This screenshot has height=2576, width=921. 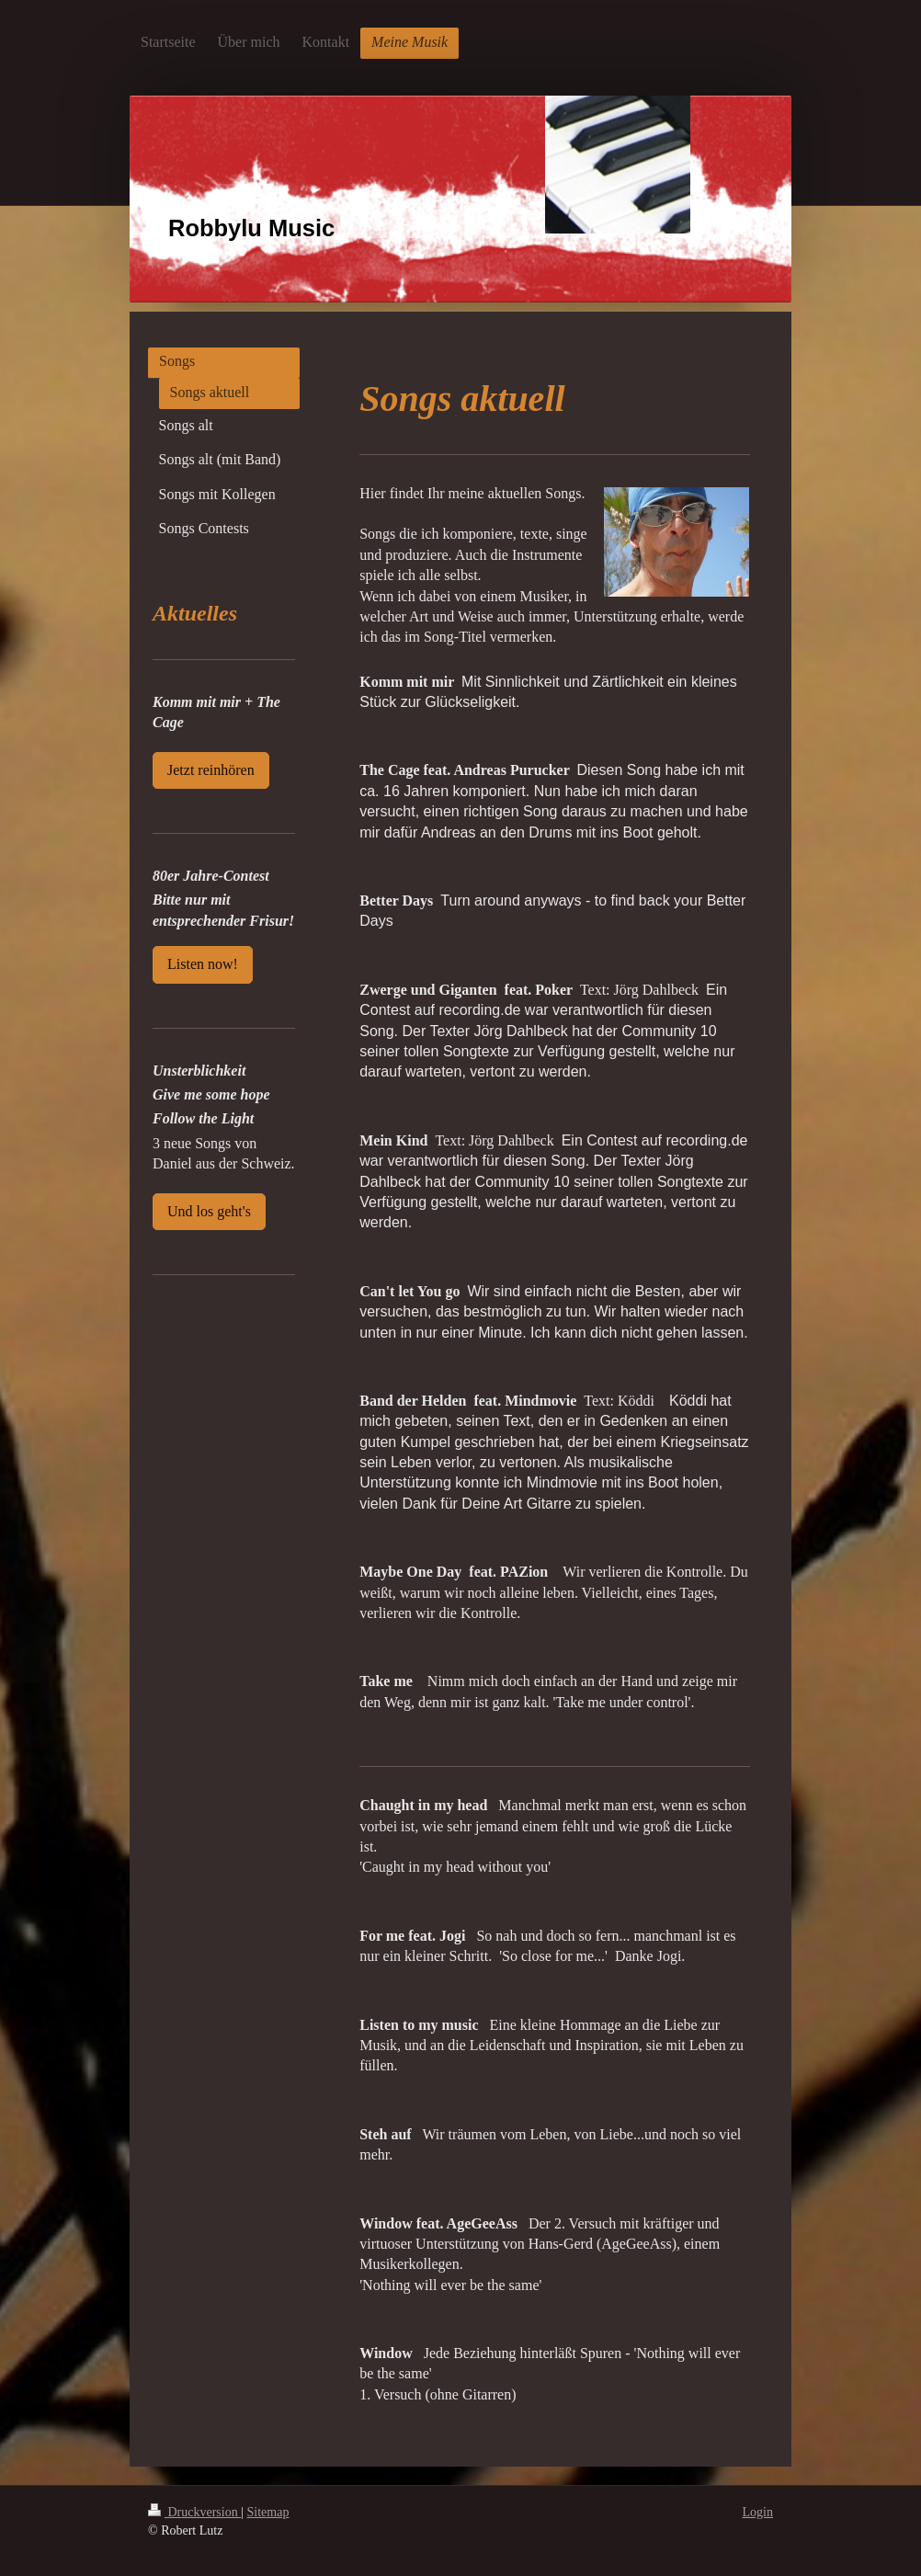 I want to click on Login, so click(x=758, y=2512).